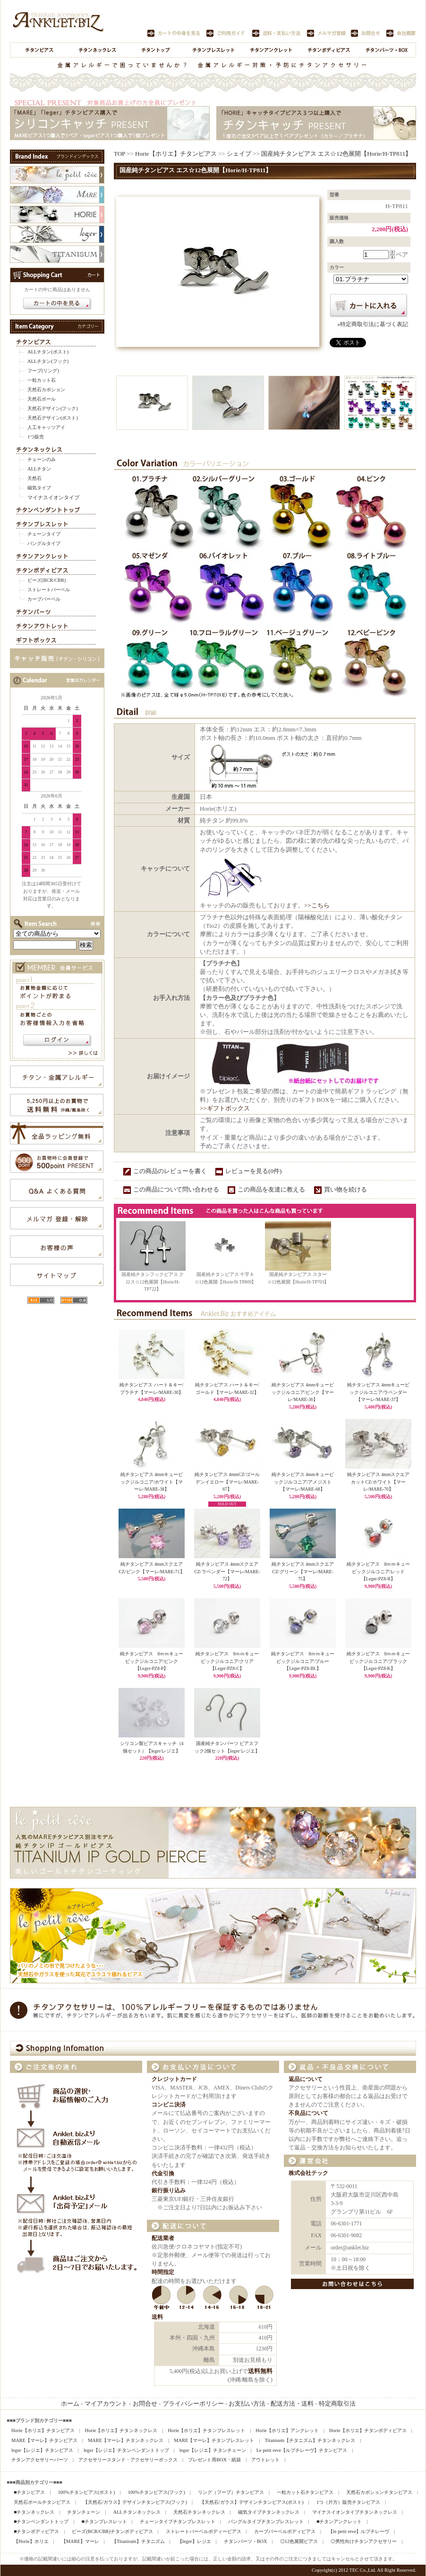 This screenshot has width=426, height=2576. What do you see at coordinates (339, 2521) in the screenshot?
I see `■チタンアンクレット` at bounding box center [339, 2521].